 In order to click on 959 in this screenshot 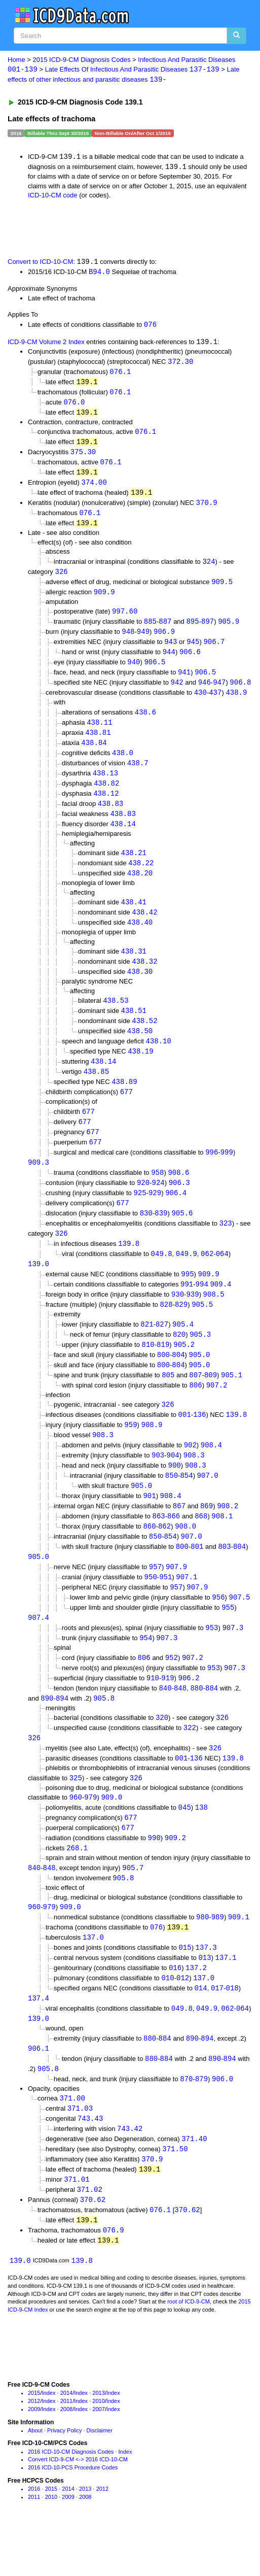, I will do `click(130, 1453)`.